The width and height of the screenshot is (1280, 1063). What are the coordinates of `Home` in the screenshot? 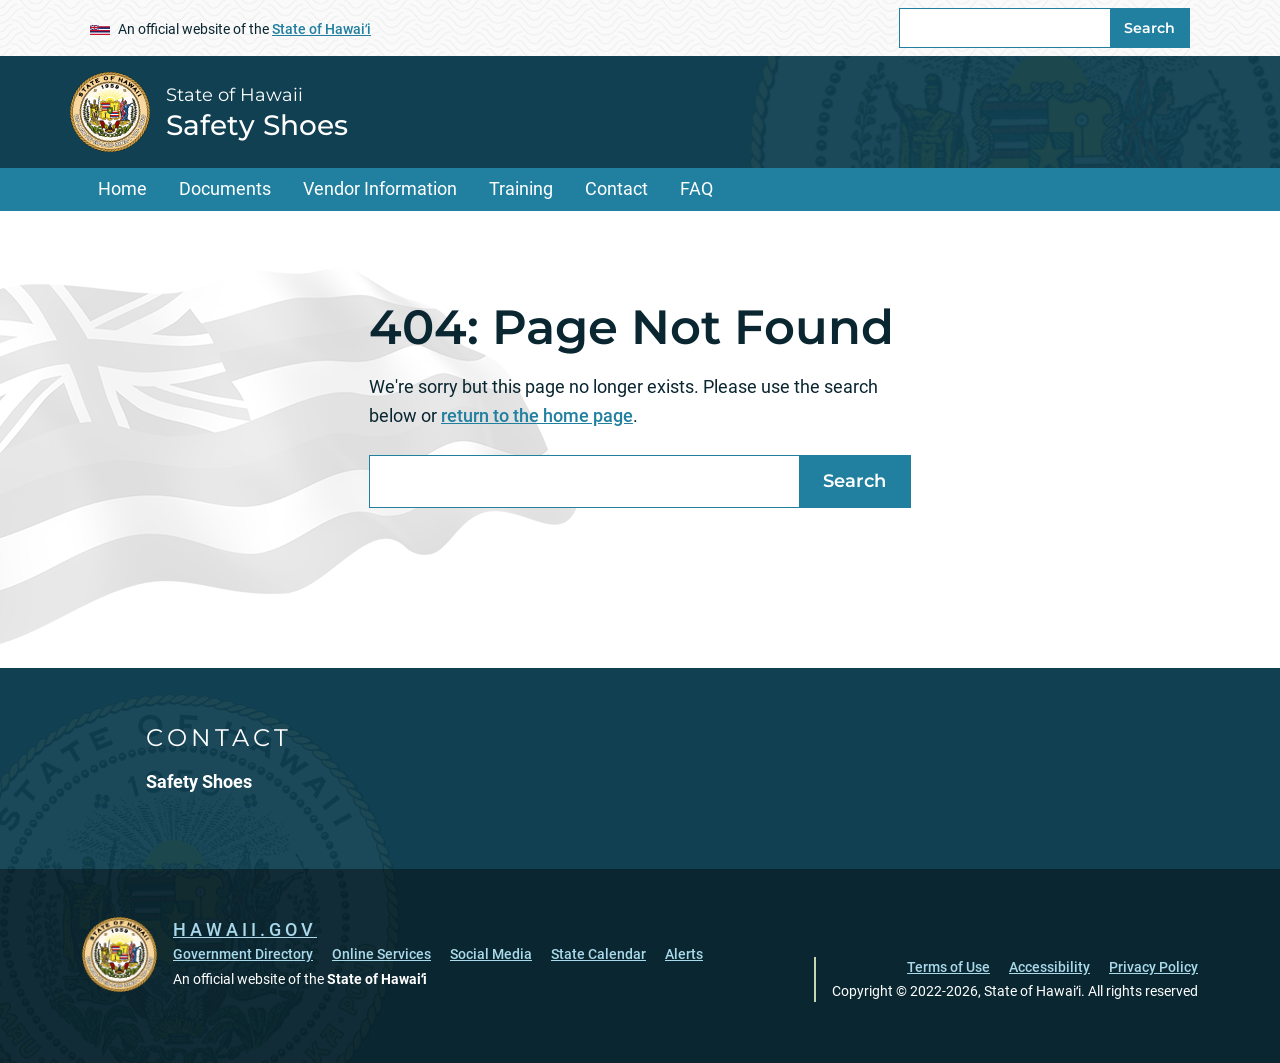 It's located at (122, 188).